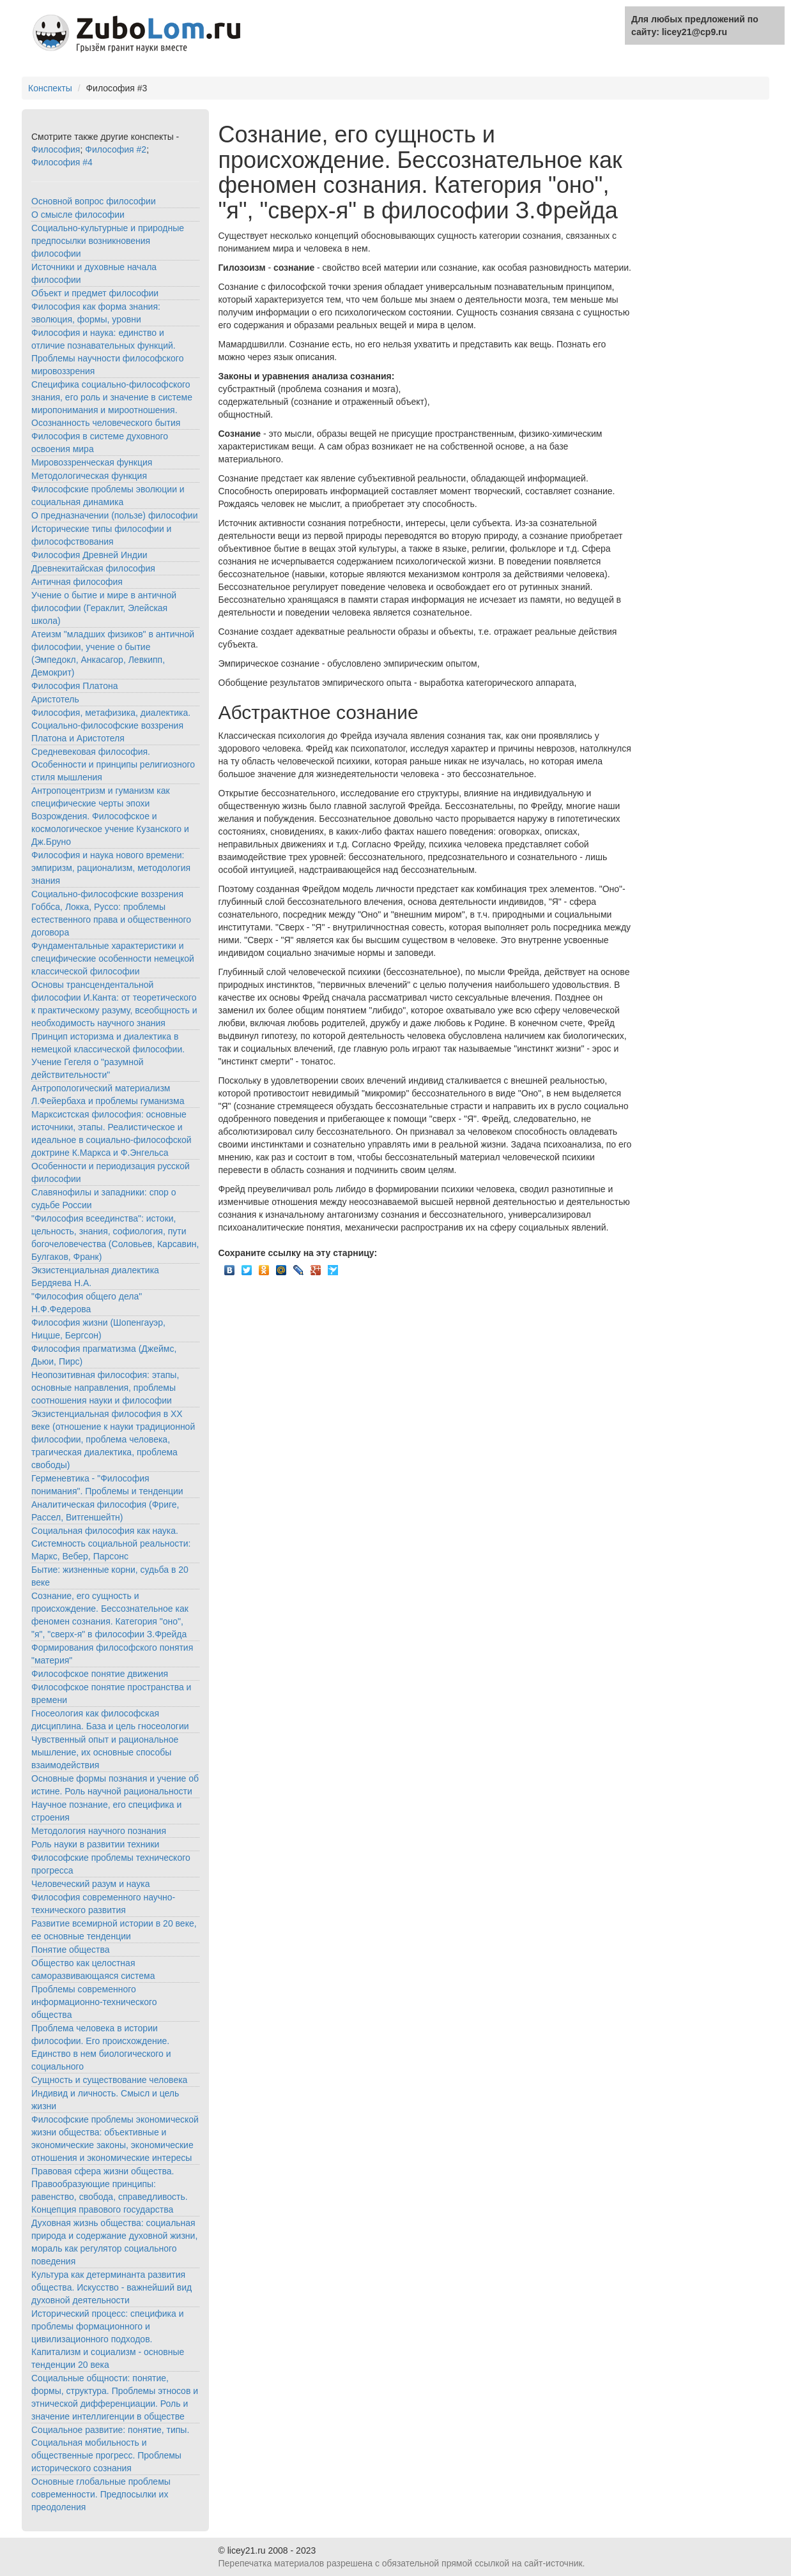 Image resolution: width=791 pixels, height=2576 pixels. What do you see at coordinates (115, 149) in the screenshot?
I see `Философия #2` at bounding box center [115, 149].